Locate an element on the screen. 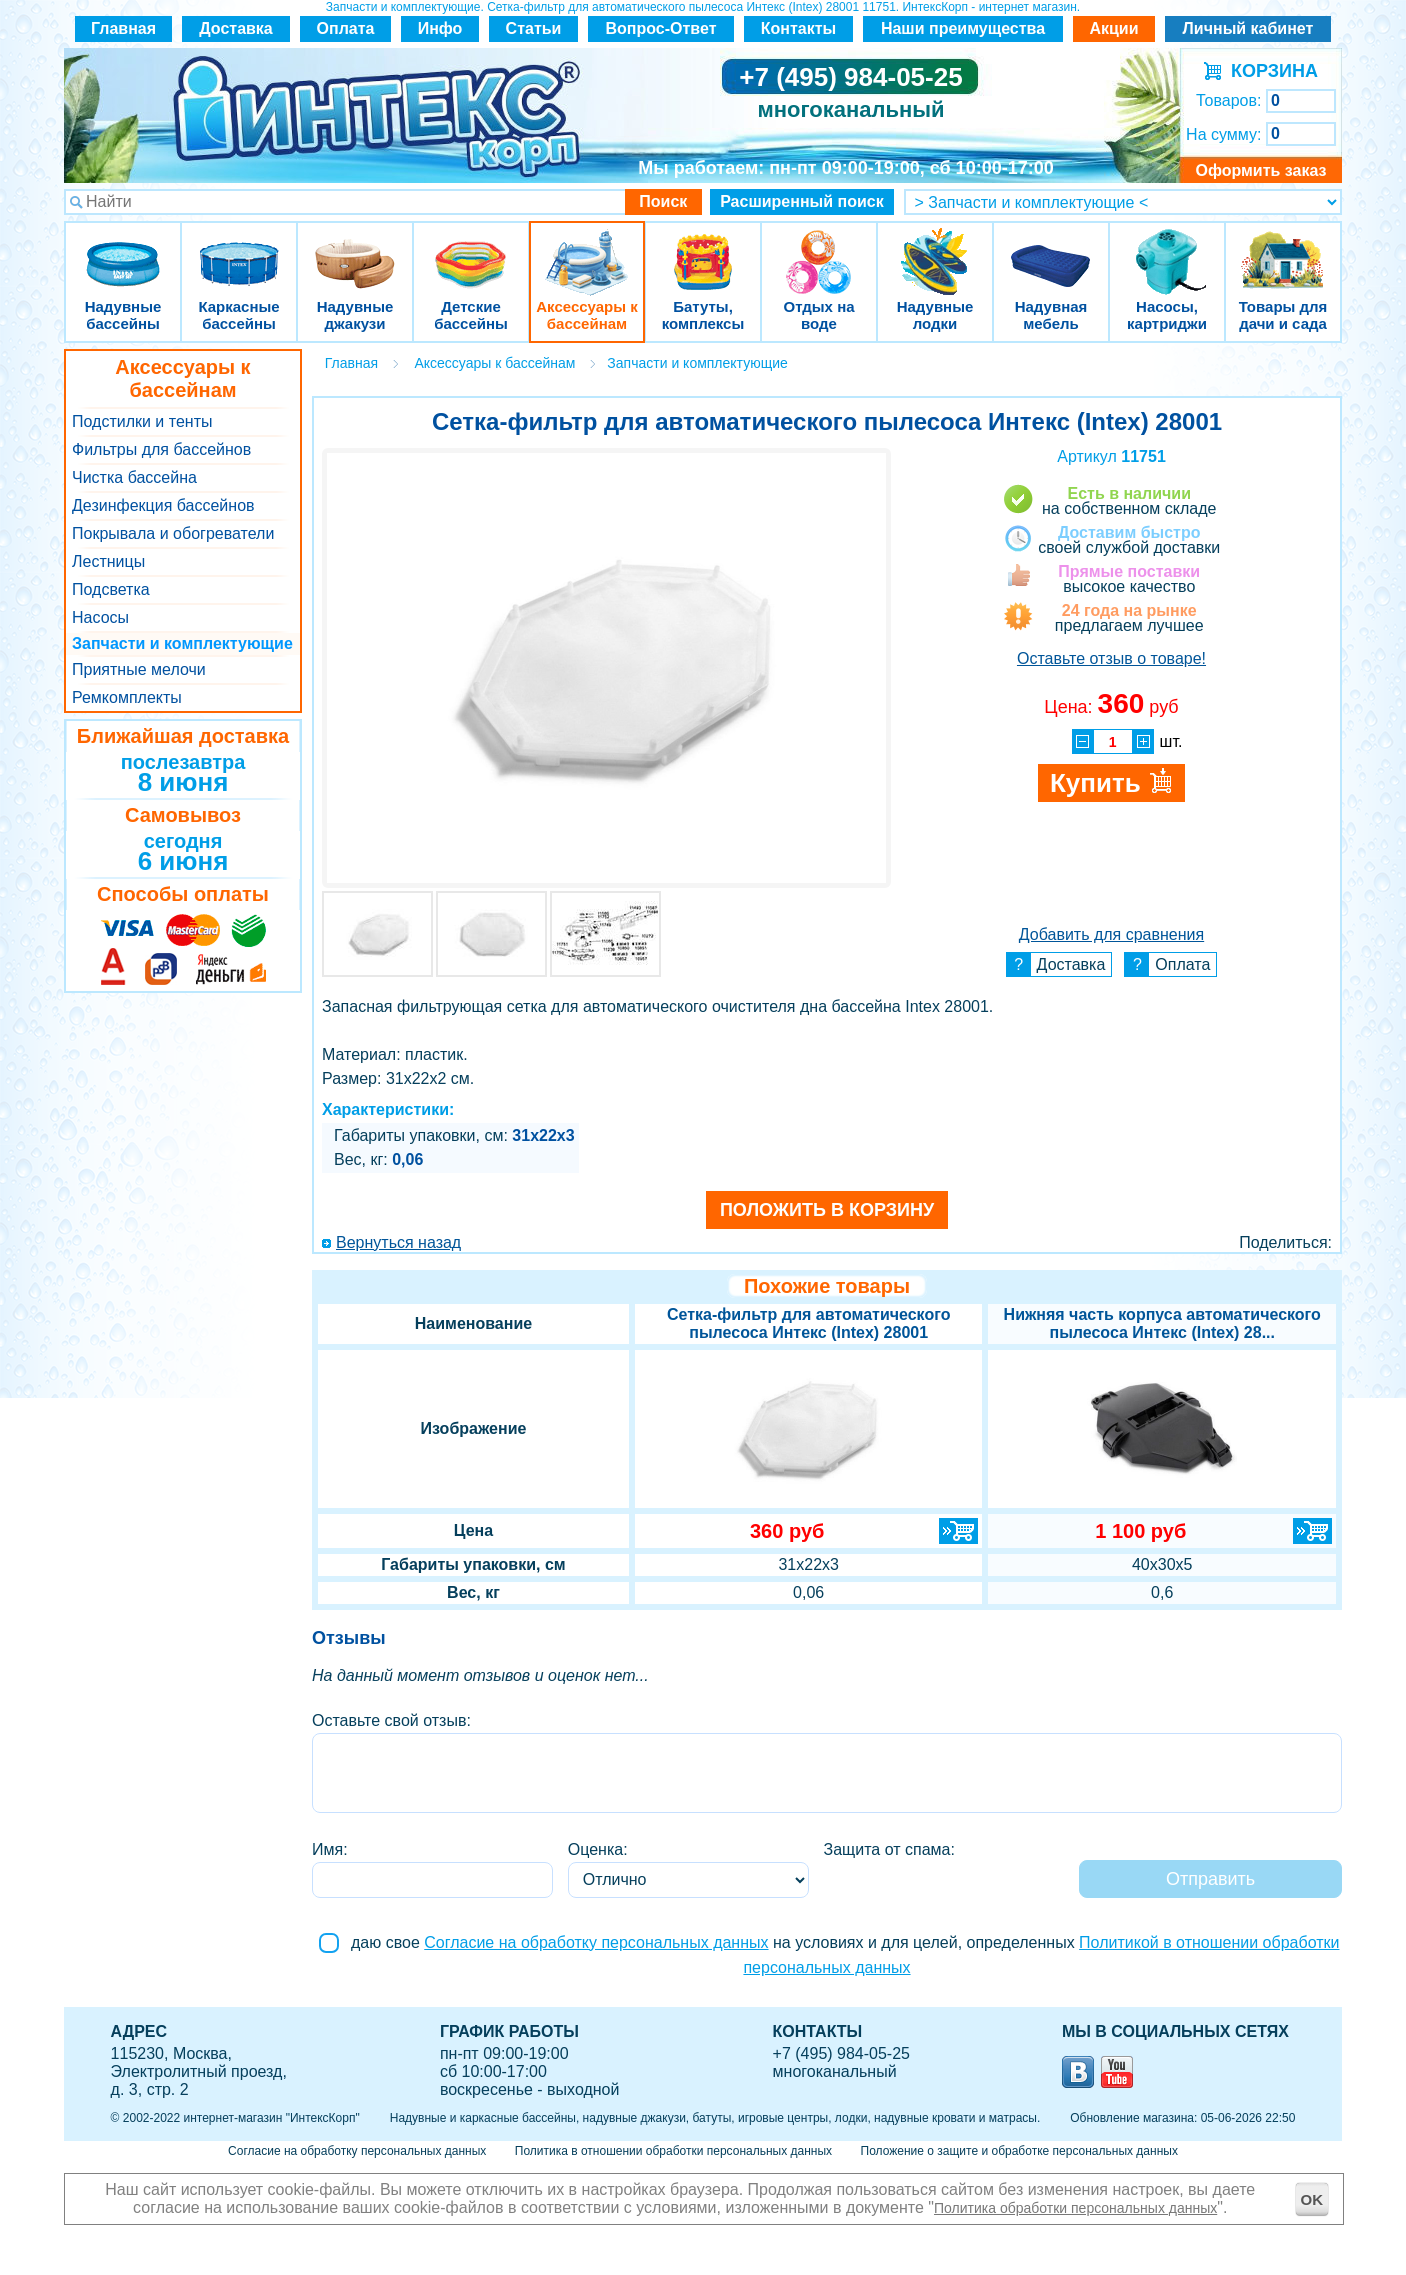 Image resolution: width=1406 pixels, height=2275 pixels. Лестницы is located at coordinates (108, 561).